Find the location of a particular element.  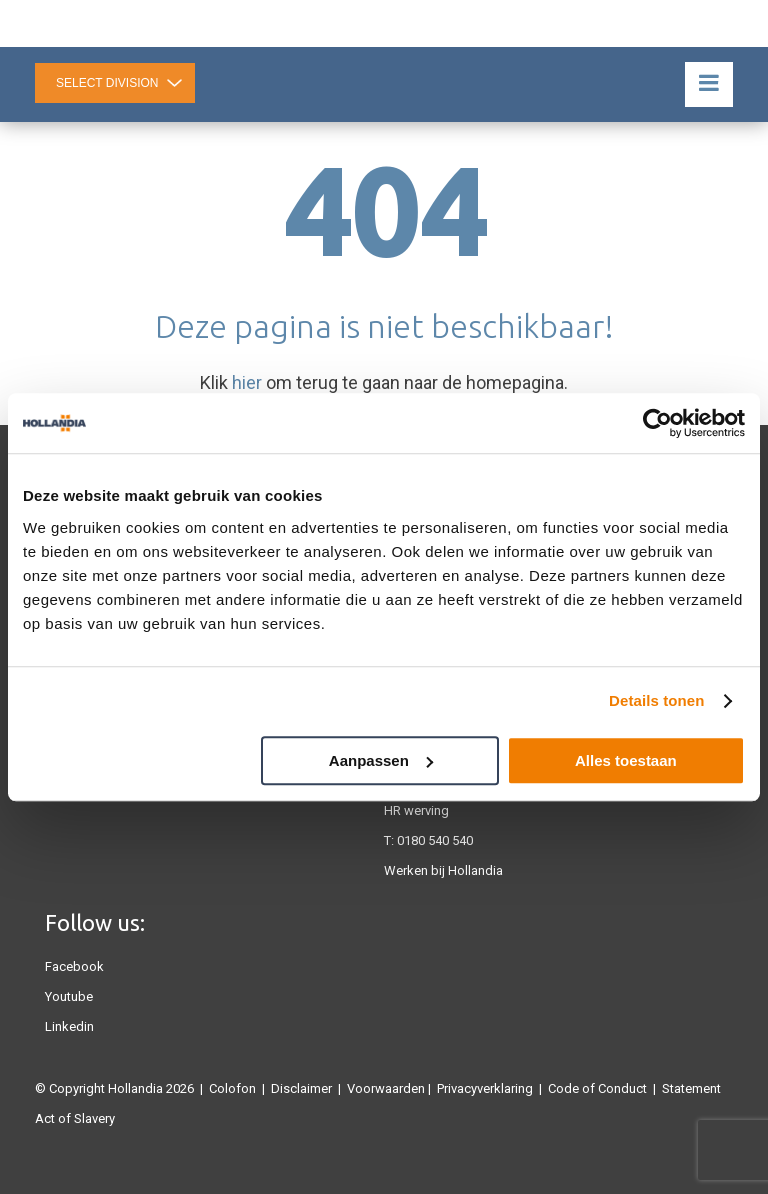

Disclaimer is located at coordinates (301, 1088).